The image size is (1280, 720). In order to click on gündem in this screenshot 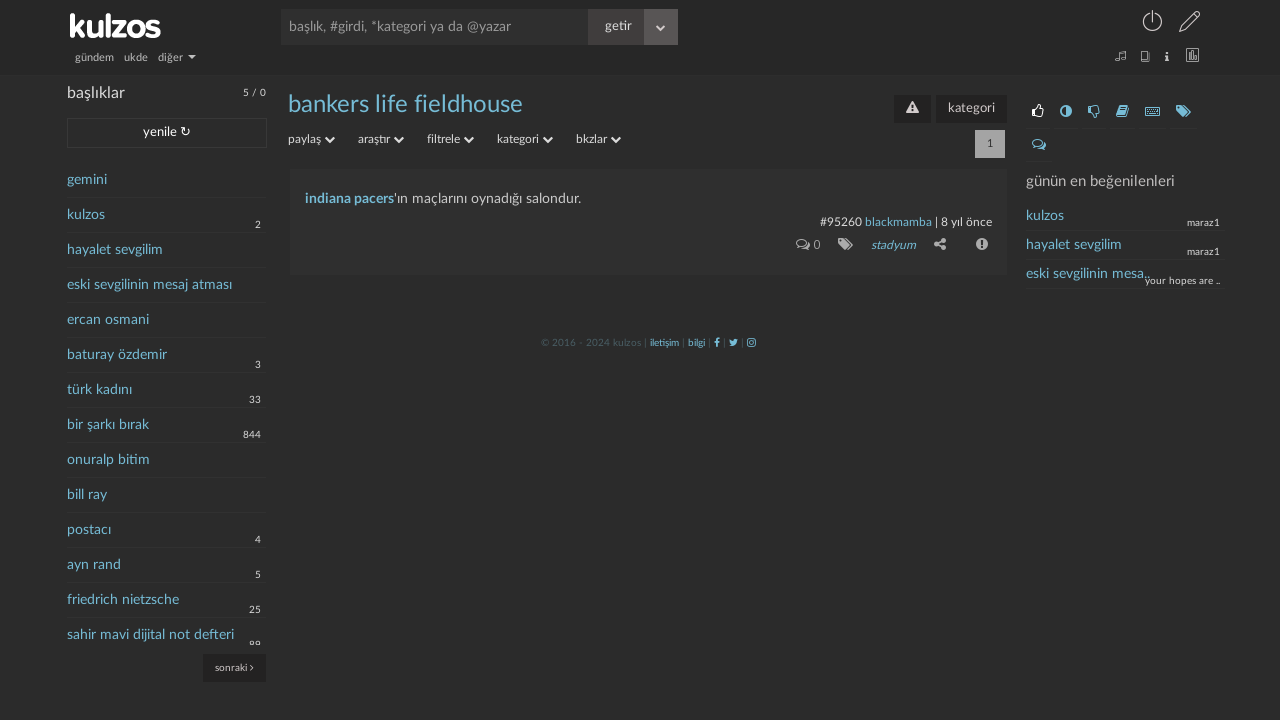, I will do `click(94, 57)`.